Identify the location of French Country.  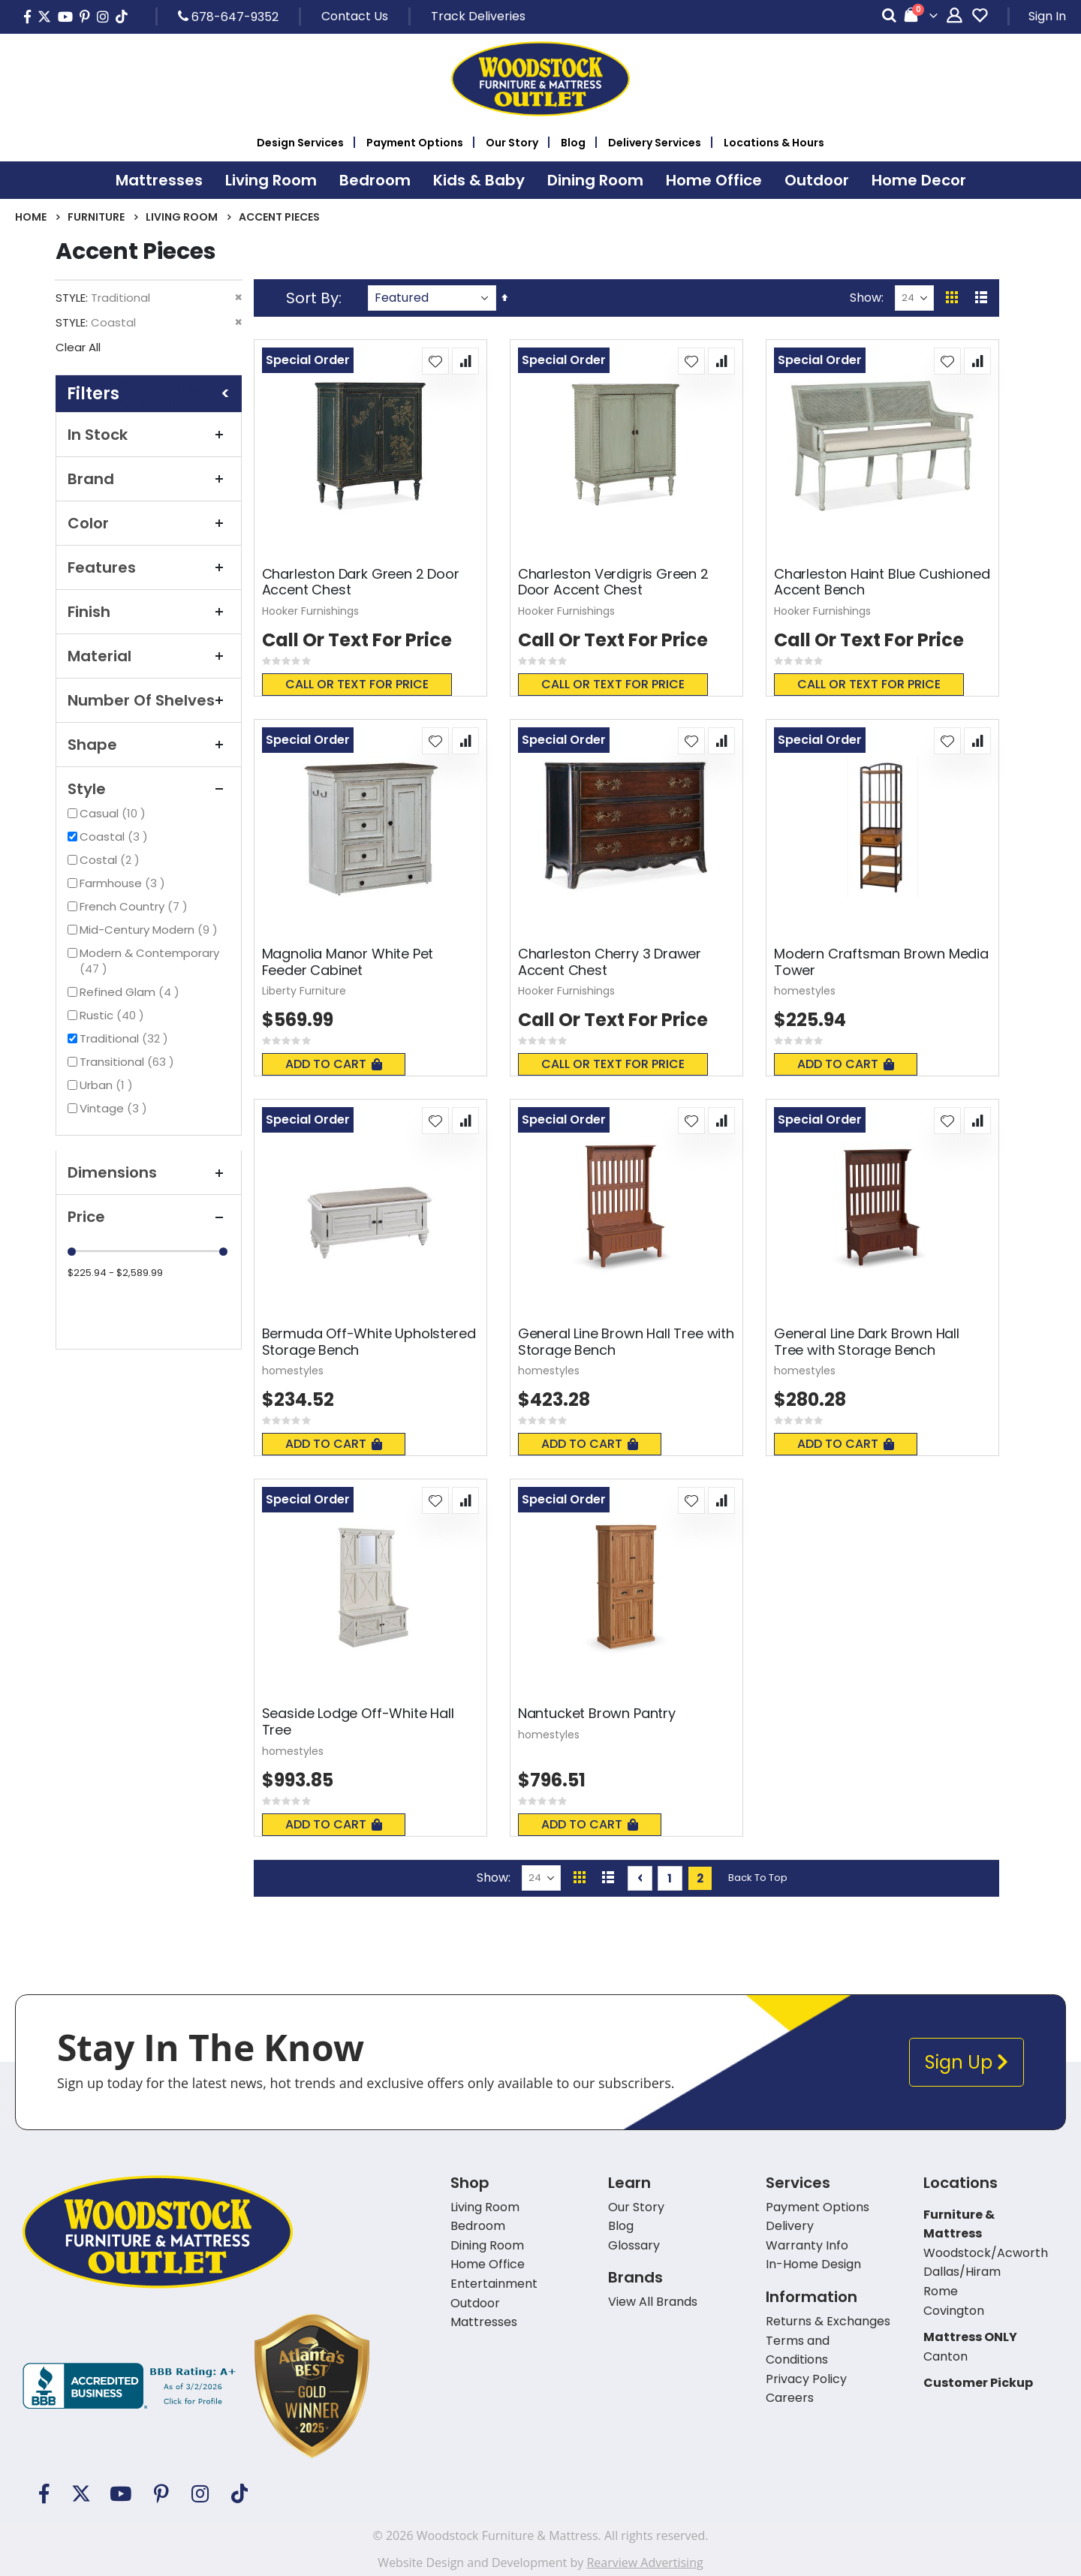
(135, 906).